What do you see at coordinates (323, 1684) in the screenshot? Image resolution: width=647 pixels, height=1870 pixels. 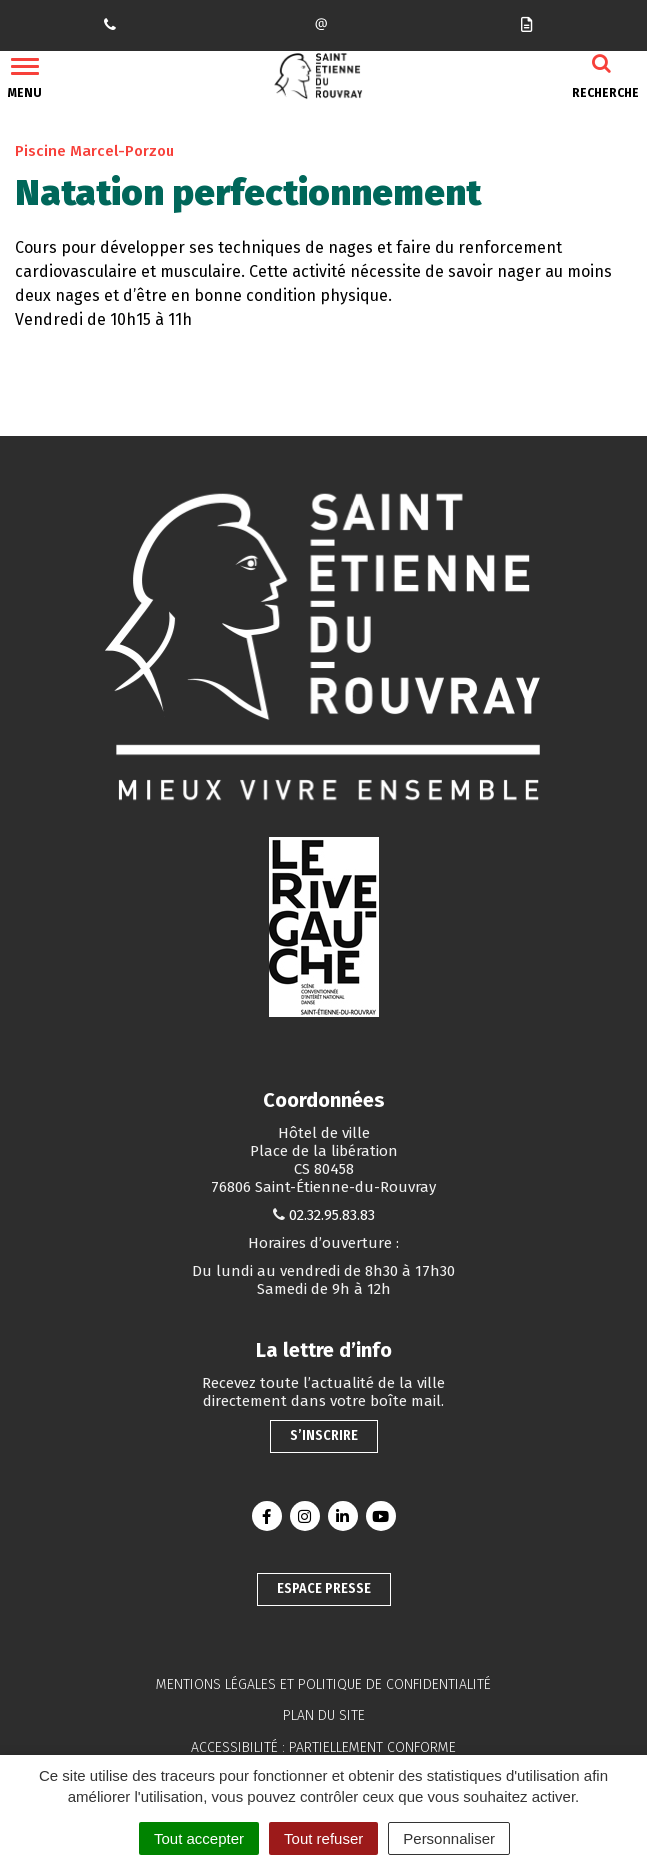 I see `Mentions légales et politique de confidentialité` at bounding box center [323, 1684].